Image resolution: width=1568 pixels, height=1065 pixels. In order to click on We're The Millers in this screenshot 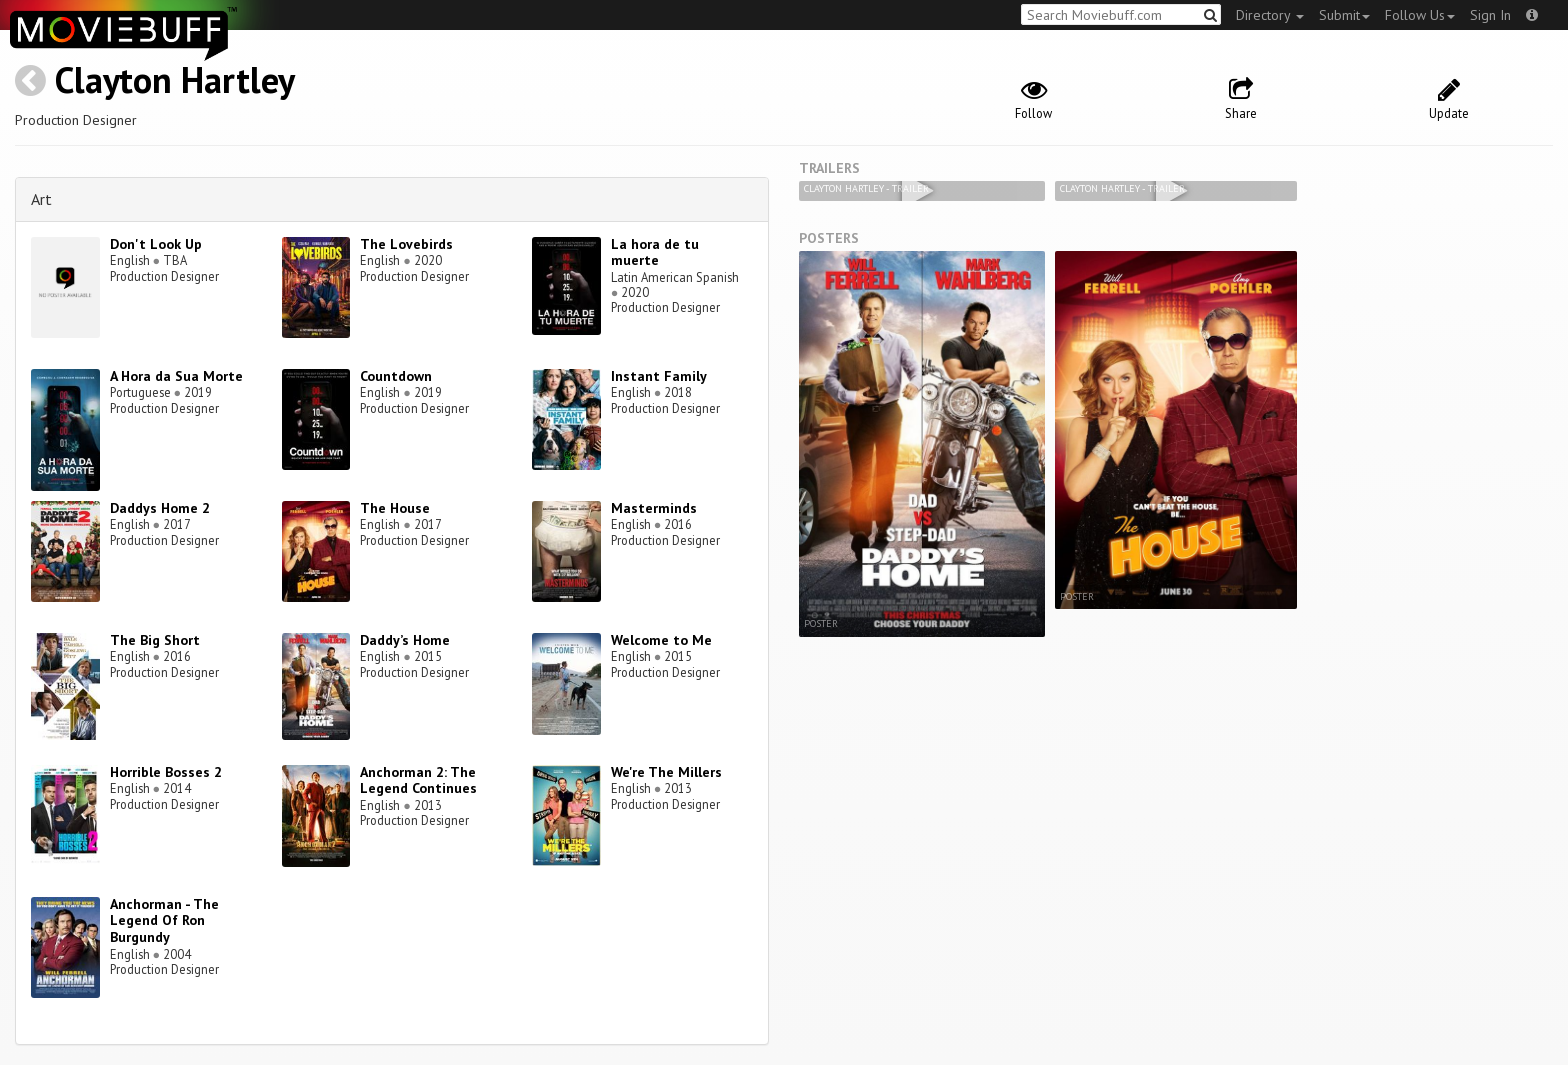, I will do `click(666, 772)`.